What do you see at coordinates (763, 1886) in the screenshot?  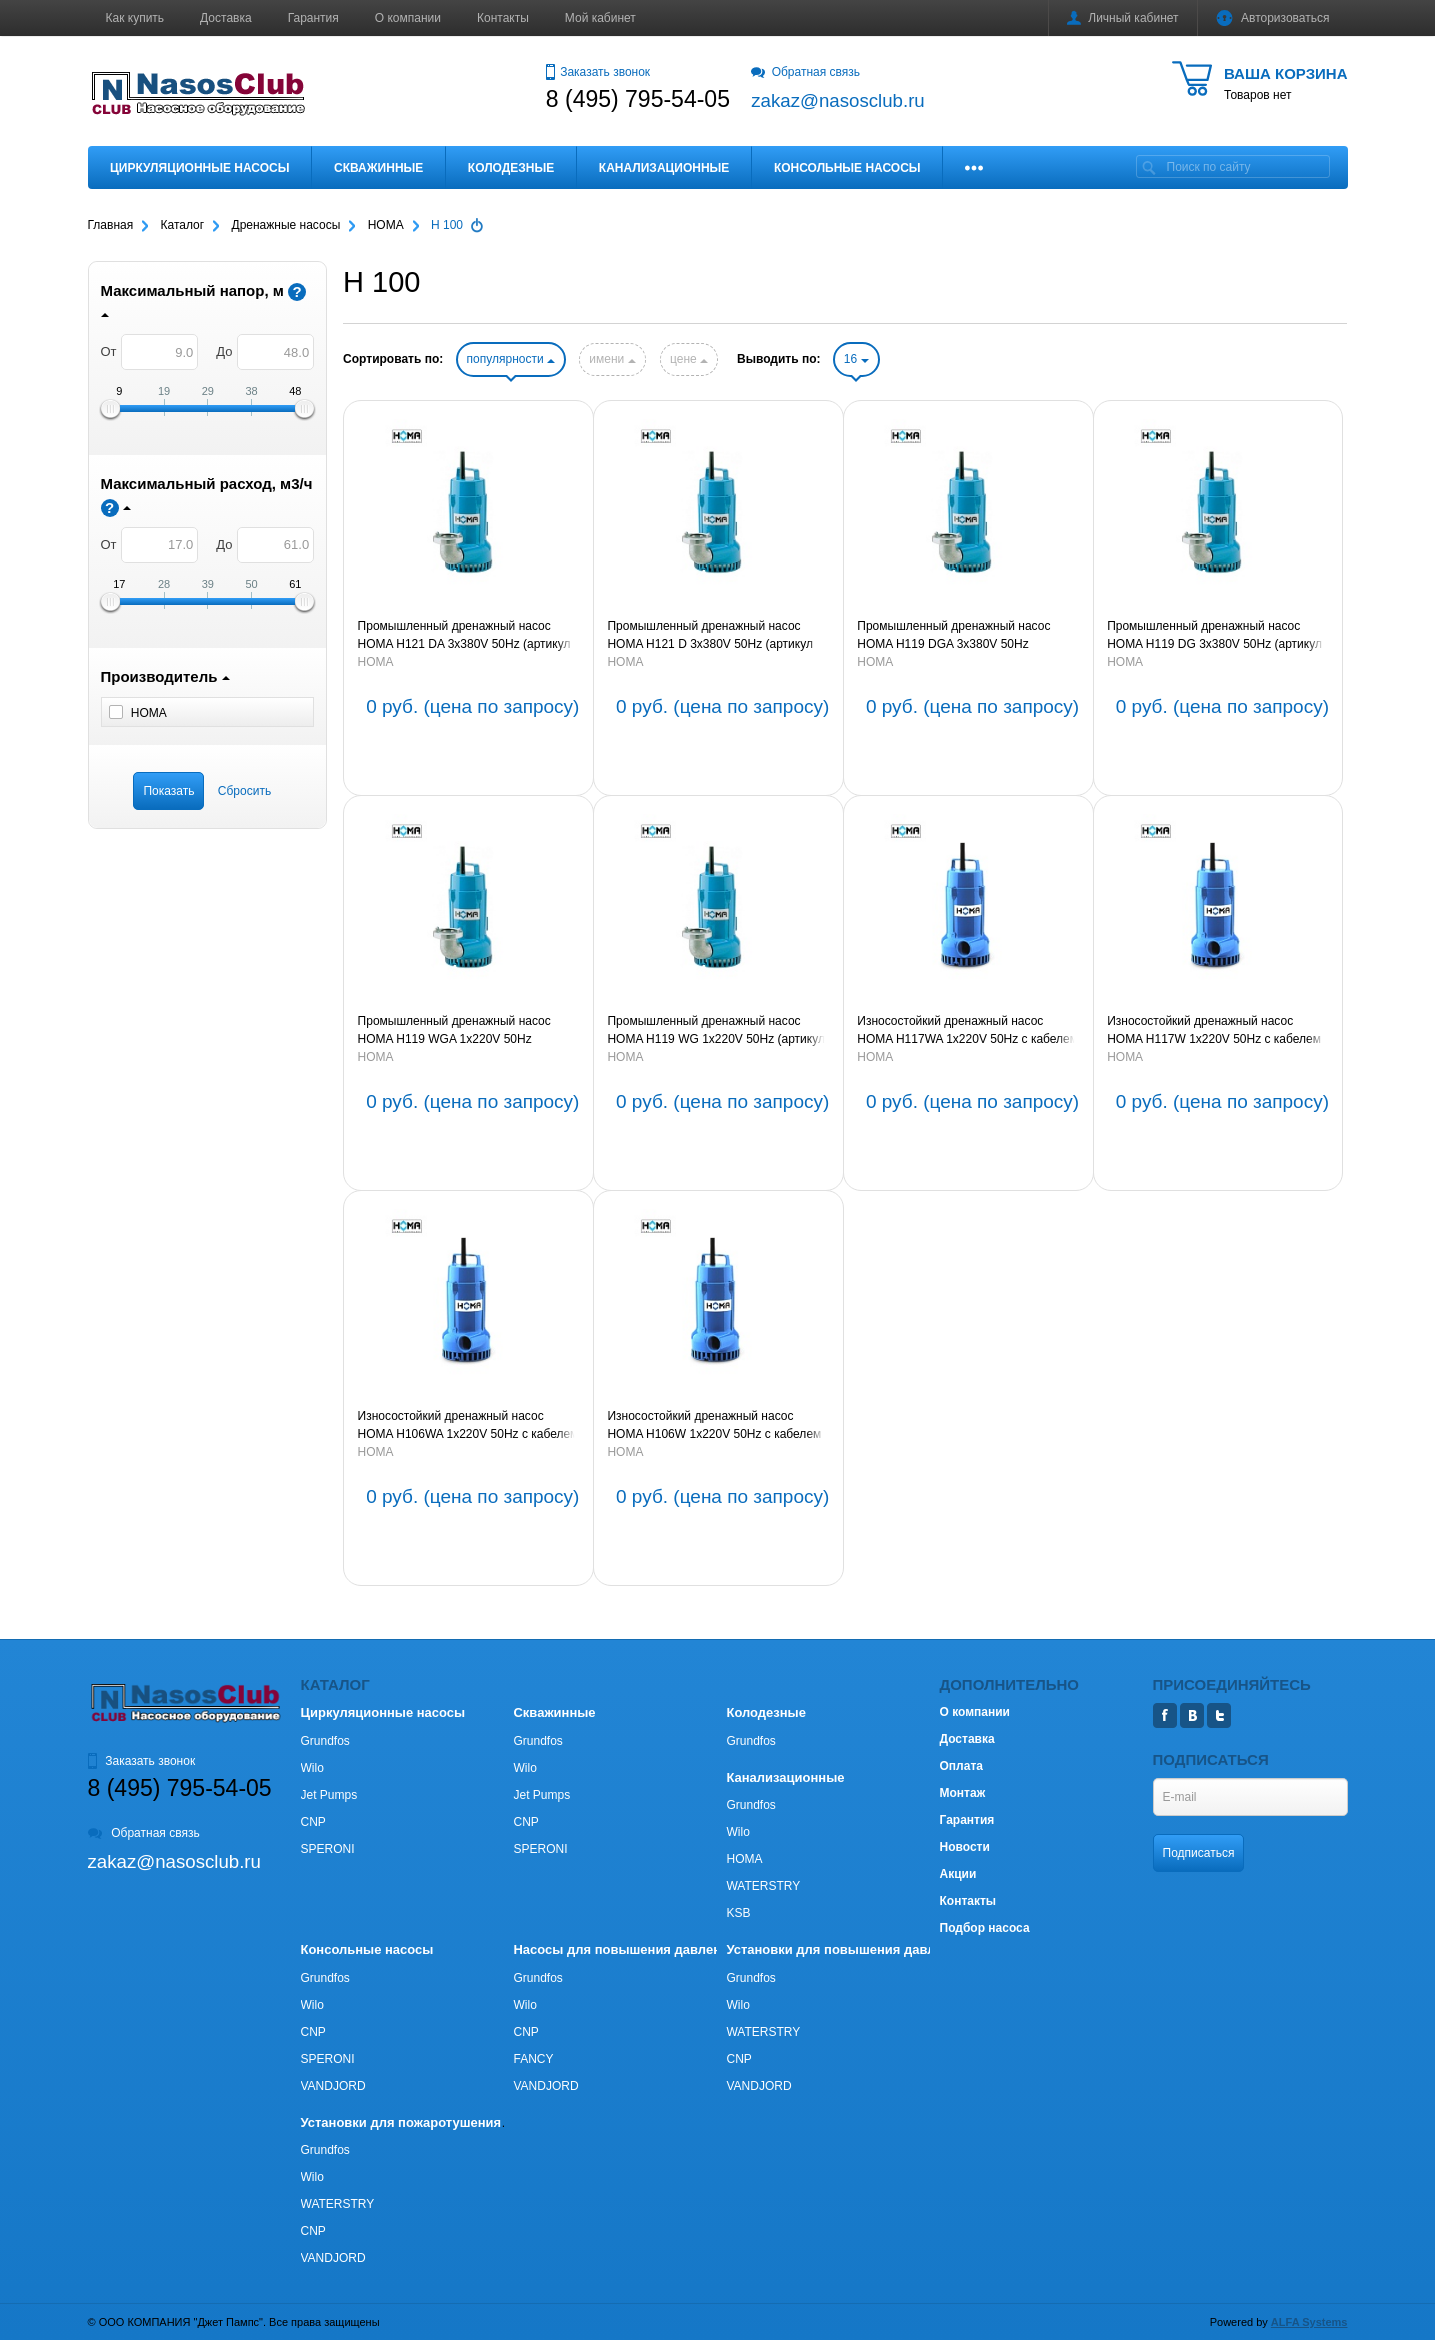 I see `WATERSTRY` at bounding box center [763, 1886].